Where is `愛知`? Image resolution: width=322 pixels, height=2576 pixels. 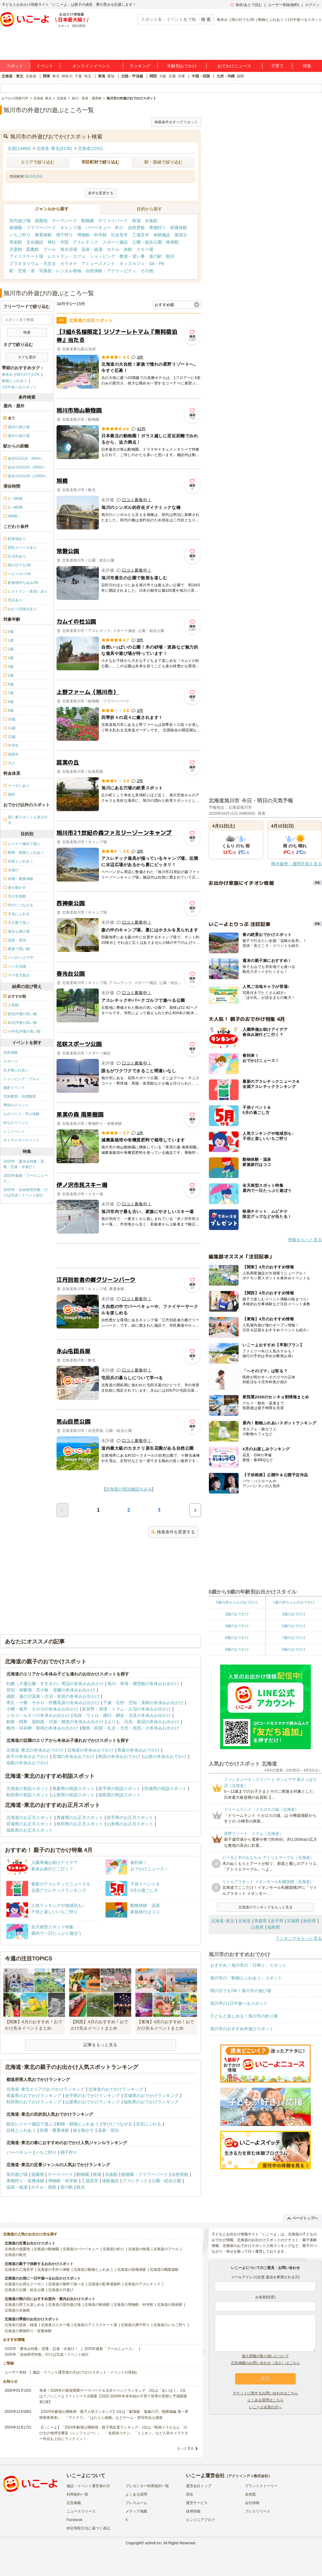 愛知 is located at coordinates (111, 76).